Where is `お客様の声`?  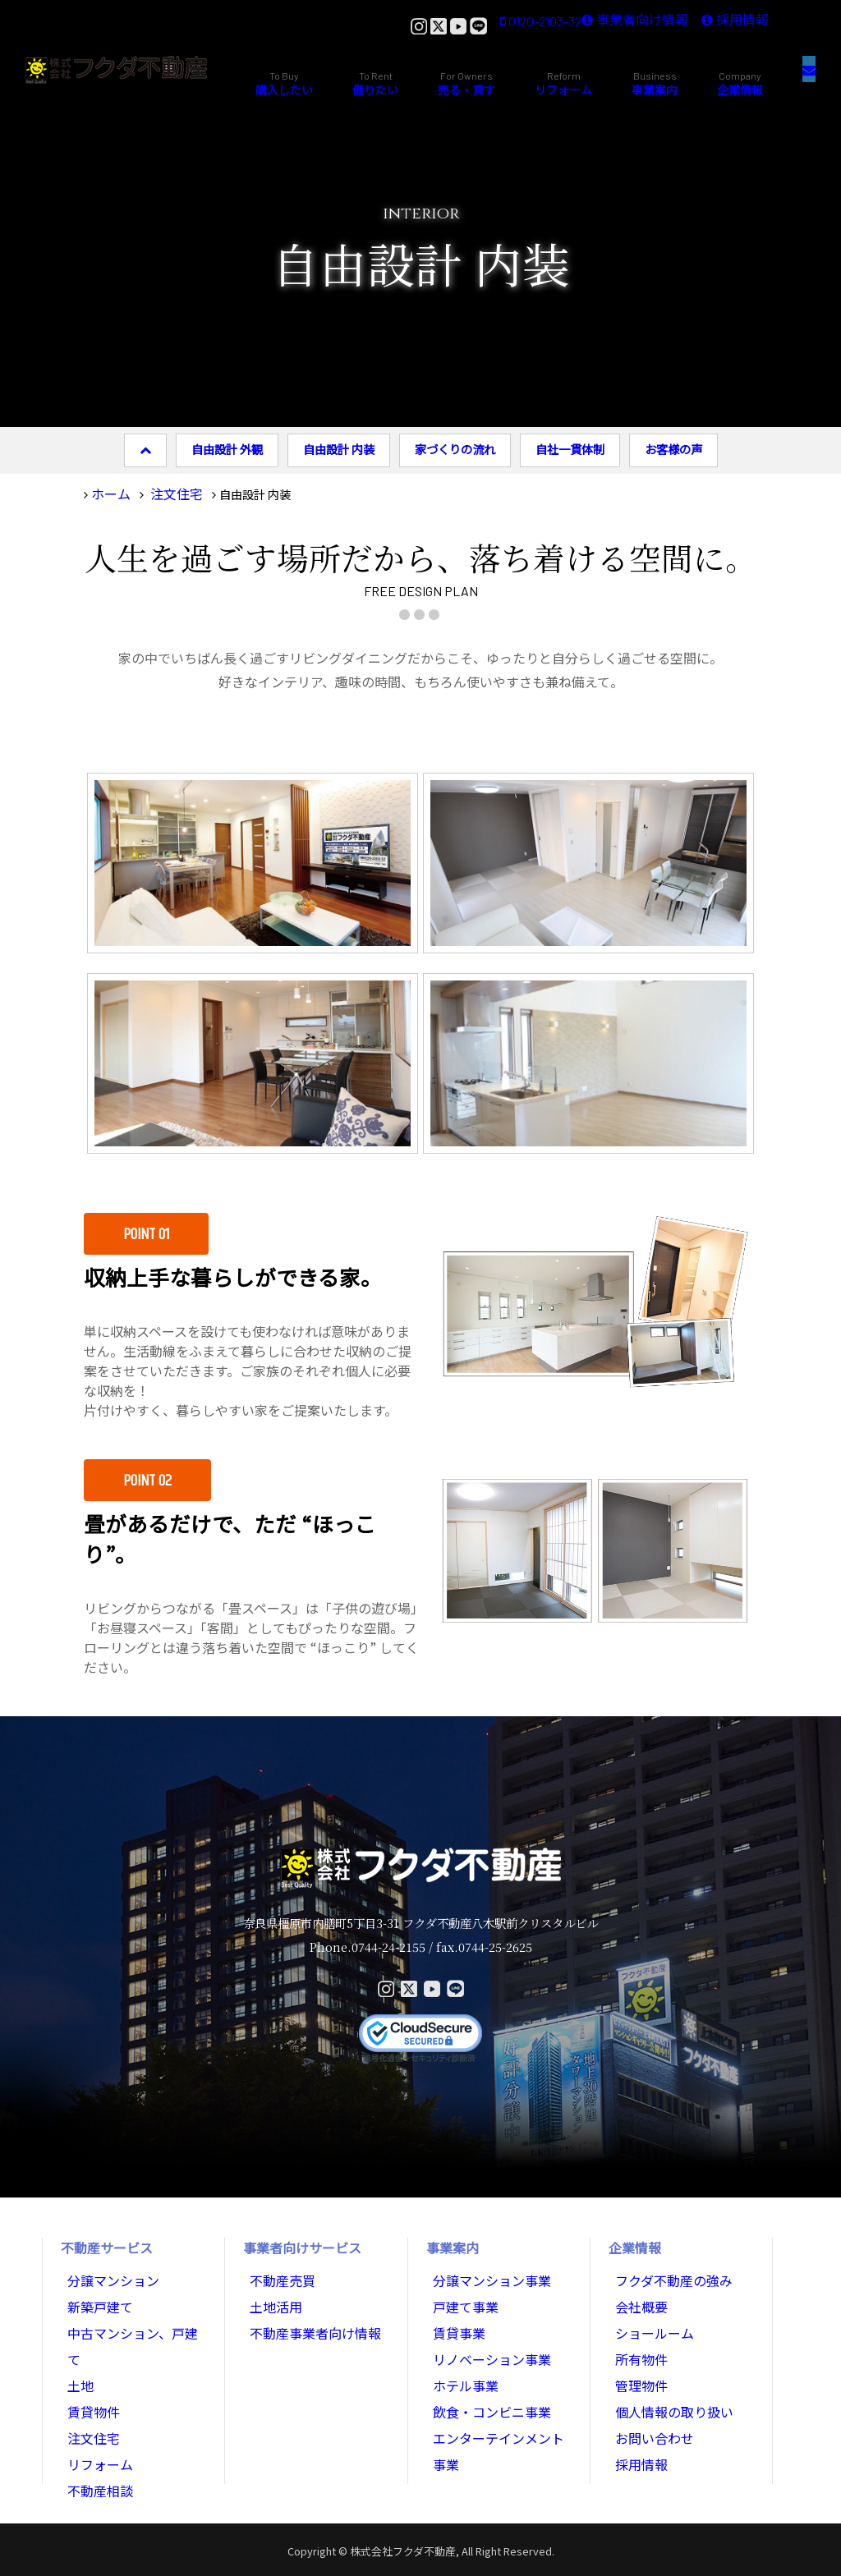 お客様の声 is located at coordinates (673, 448).